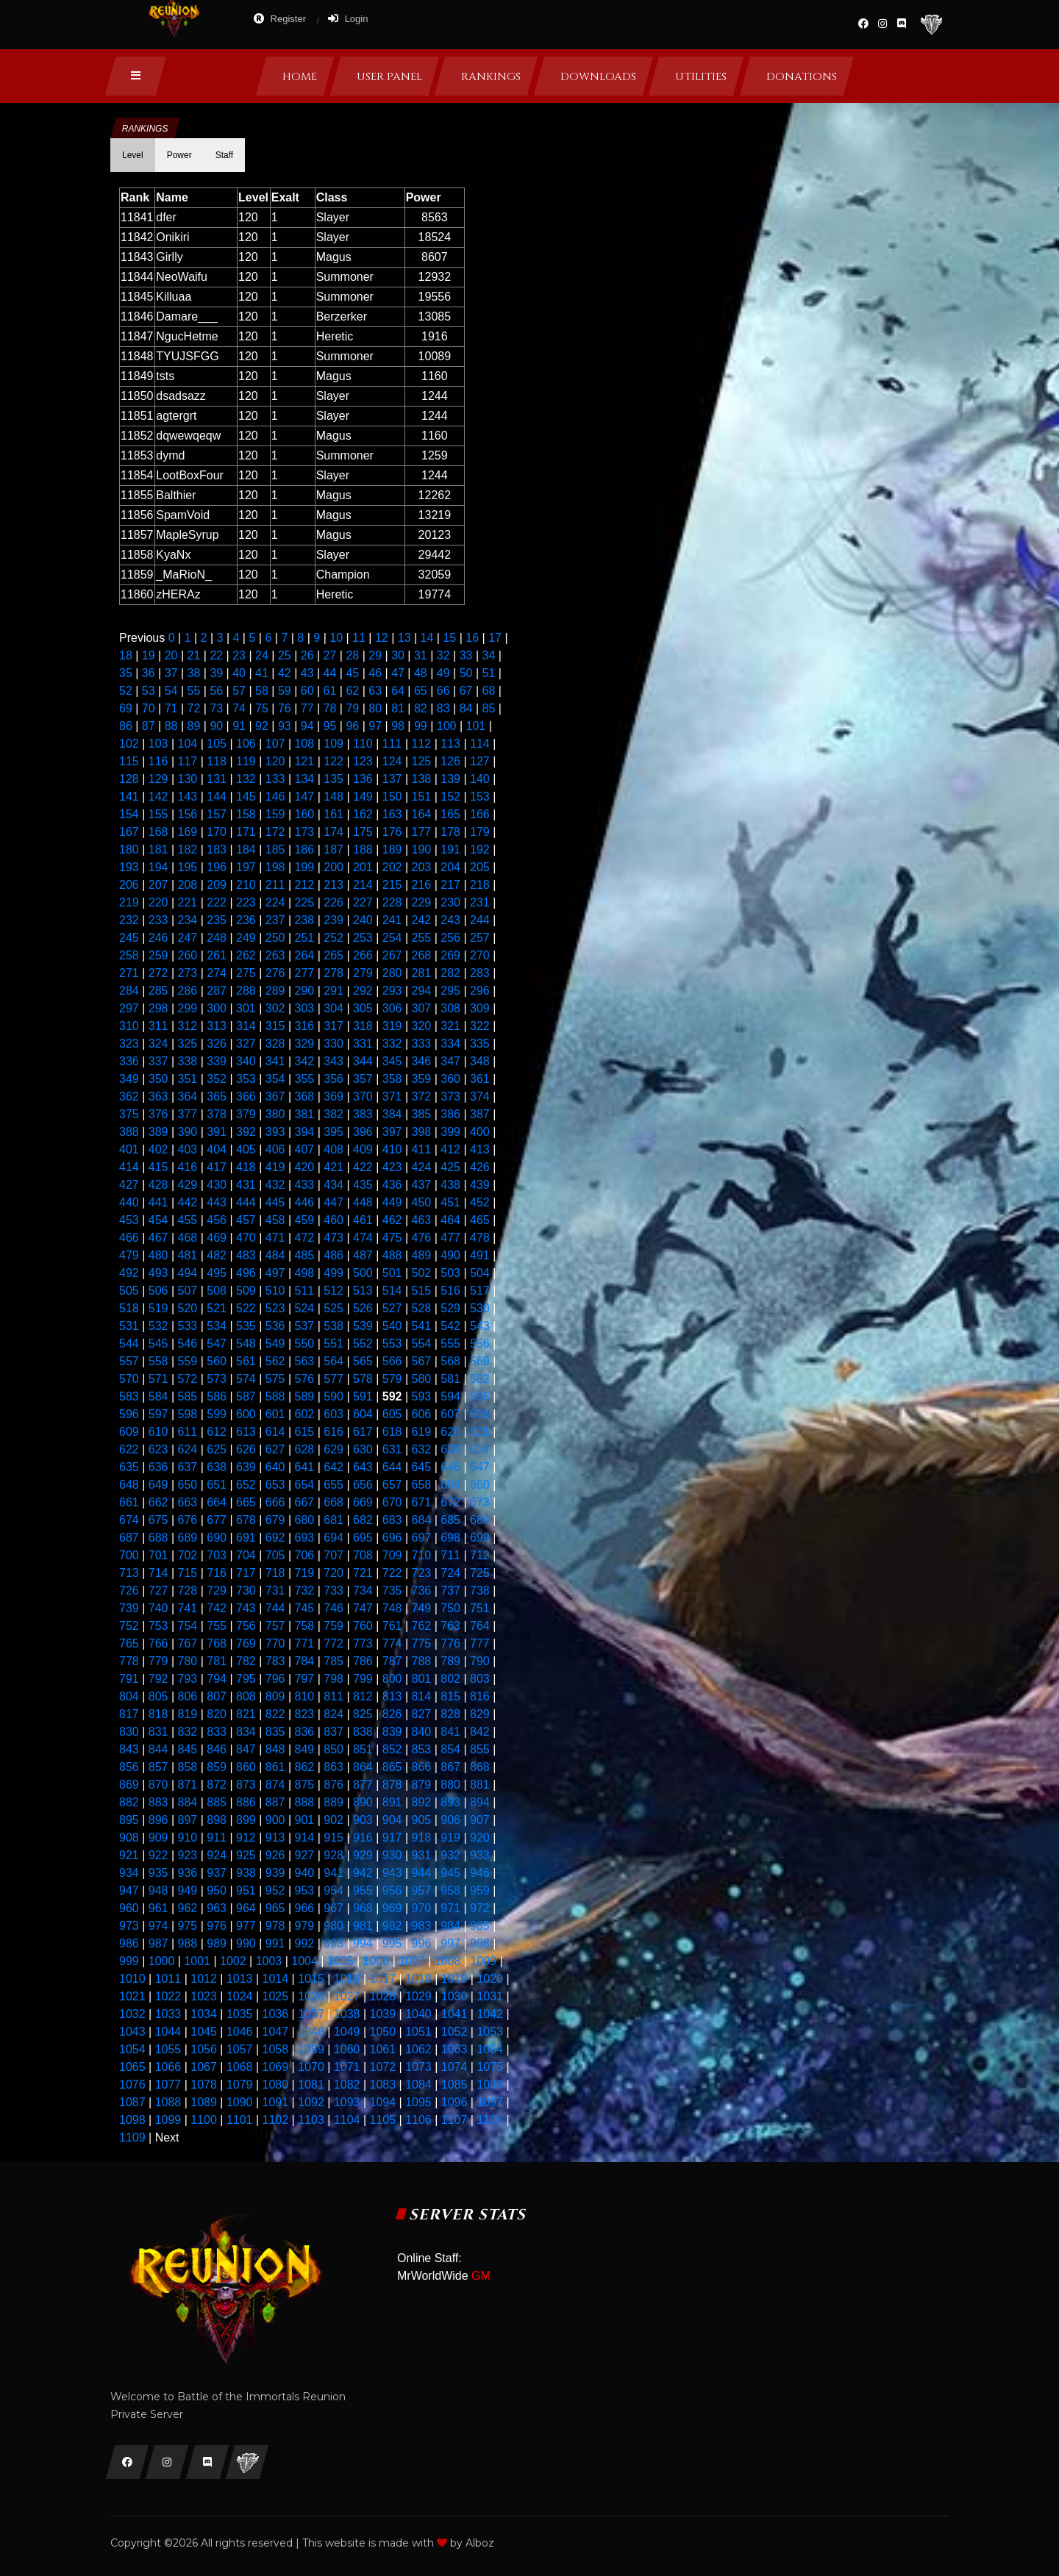 The image size is (1059, 2576). I want to click on 232, so click(129, 920).